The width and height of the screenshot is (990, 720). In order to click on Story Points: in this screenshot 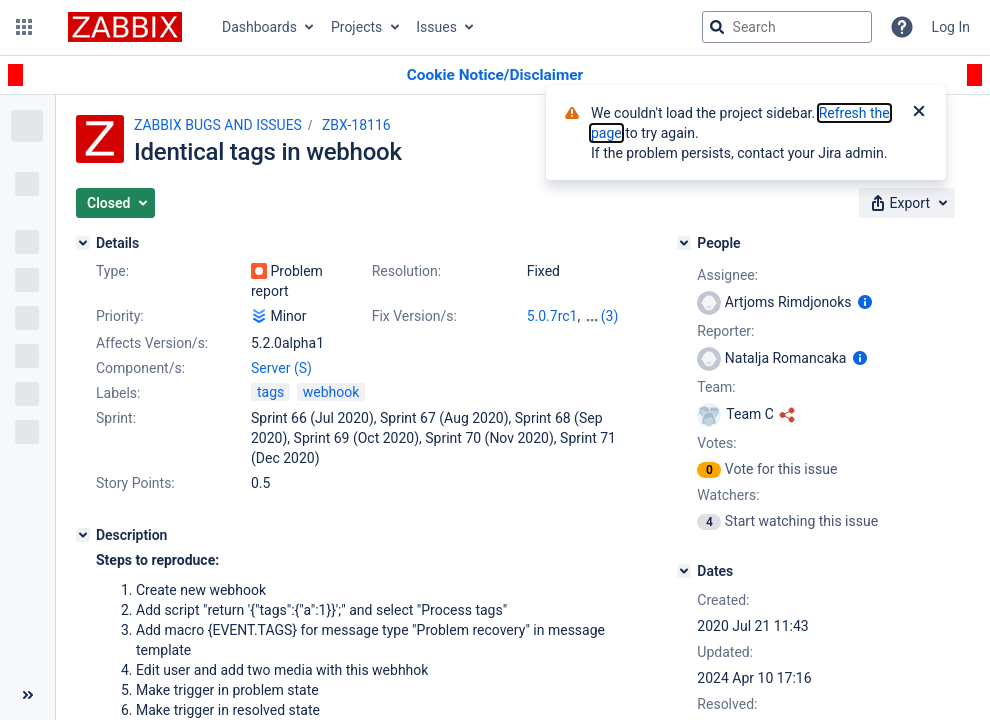, I will do `click(135, 483)`.